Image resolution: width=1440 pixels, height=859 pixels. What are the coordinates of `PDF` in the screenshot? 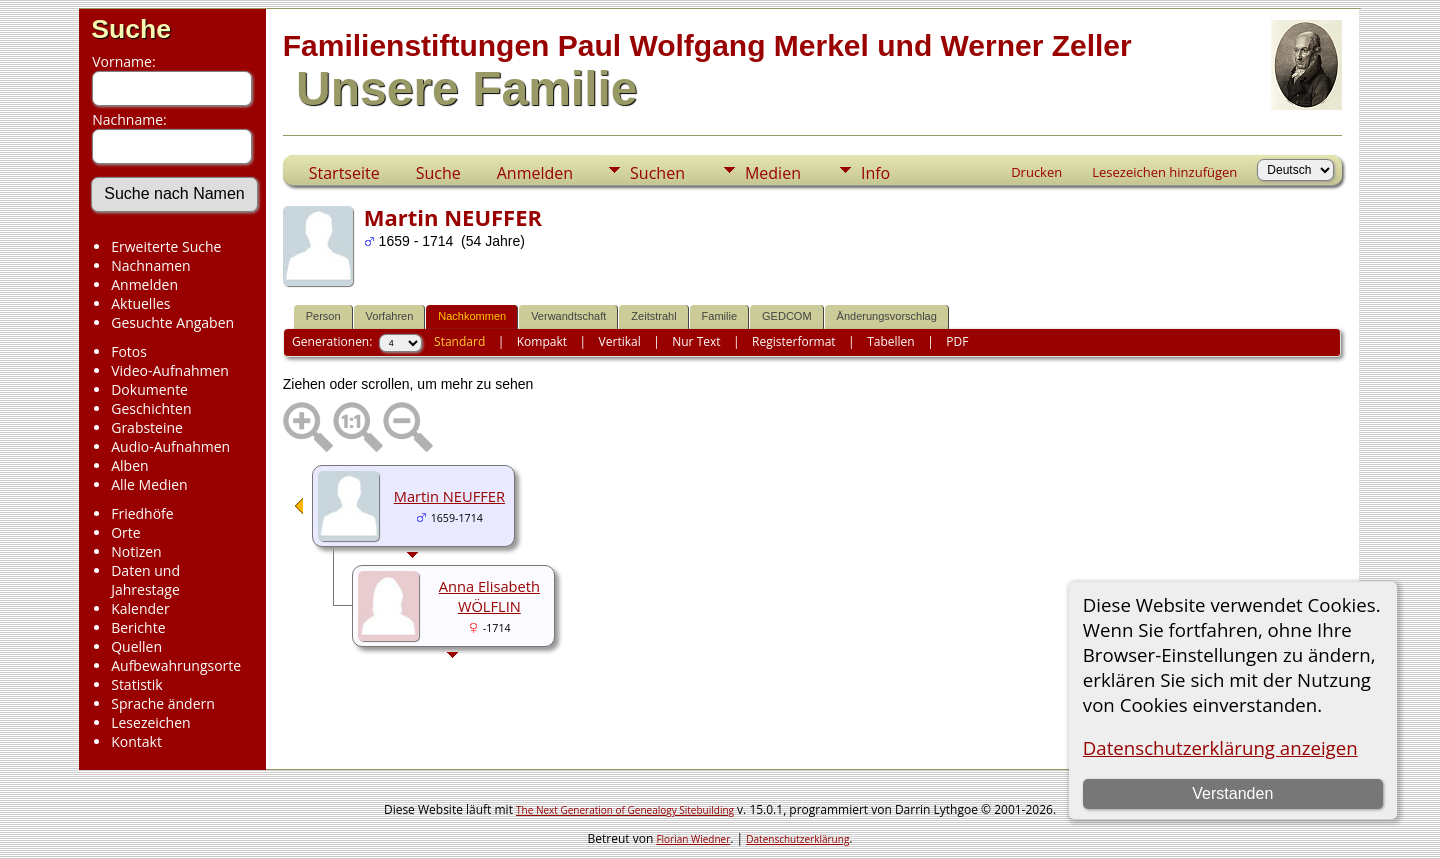 It's located at (957, 341).